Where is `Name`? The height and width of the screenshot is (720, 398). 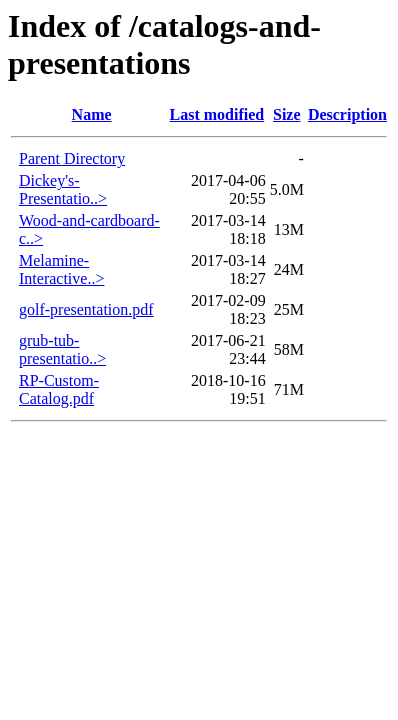
Name is located at coordinates (92, 114).